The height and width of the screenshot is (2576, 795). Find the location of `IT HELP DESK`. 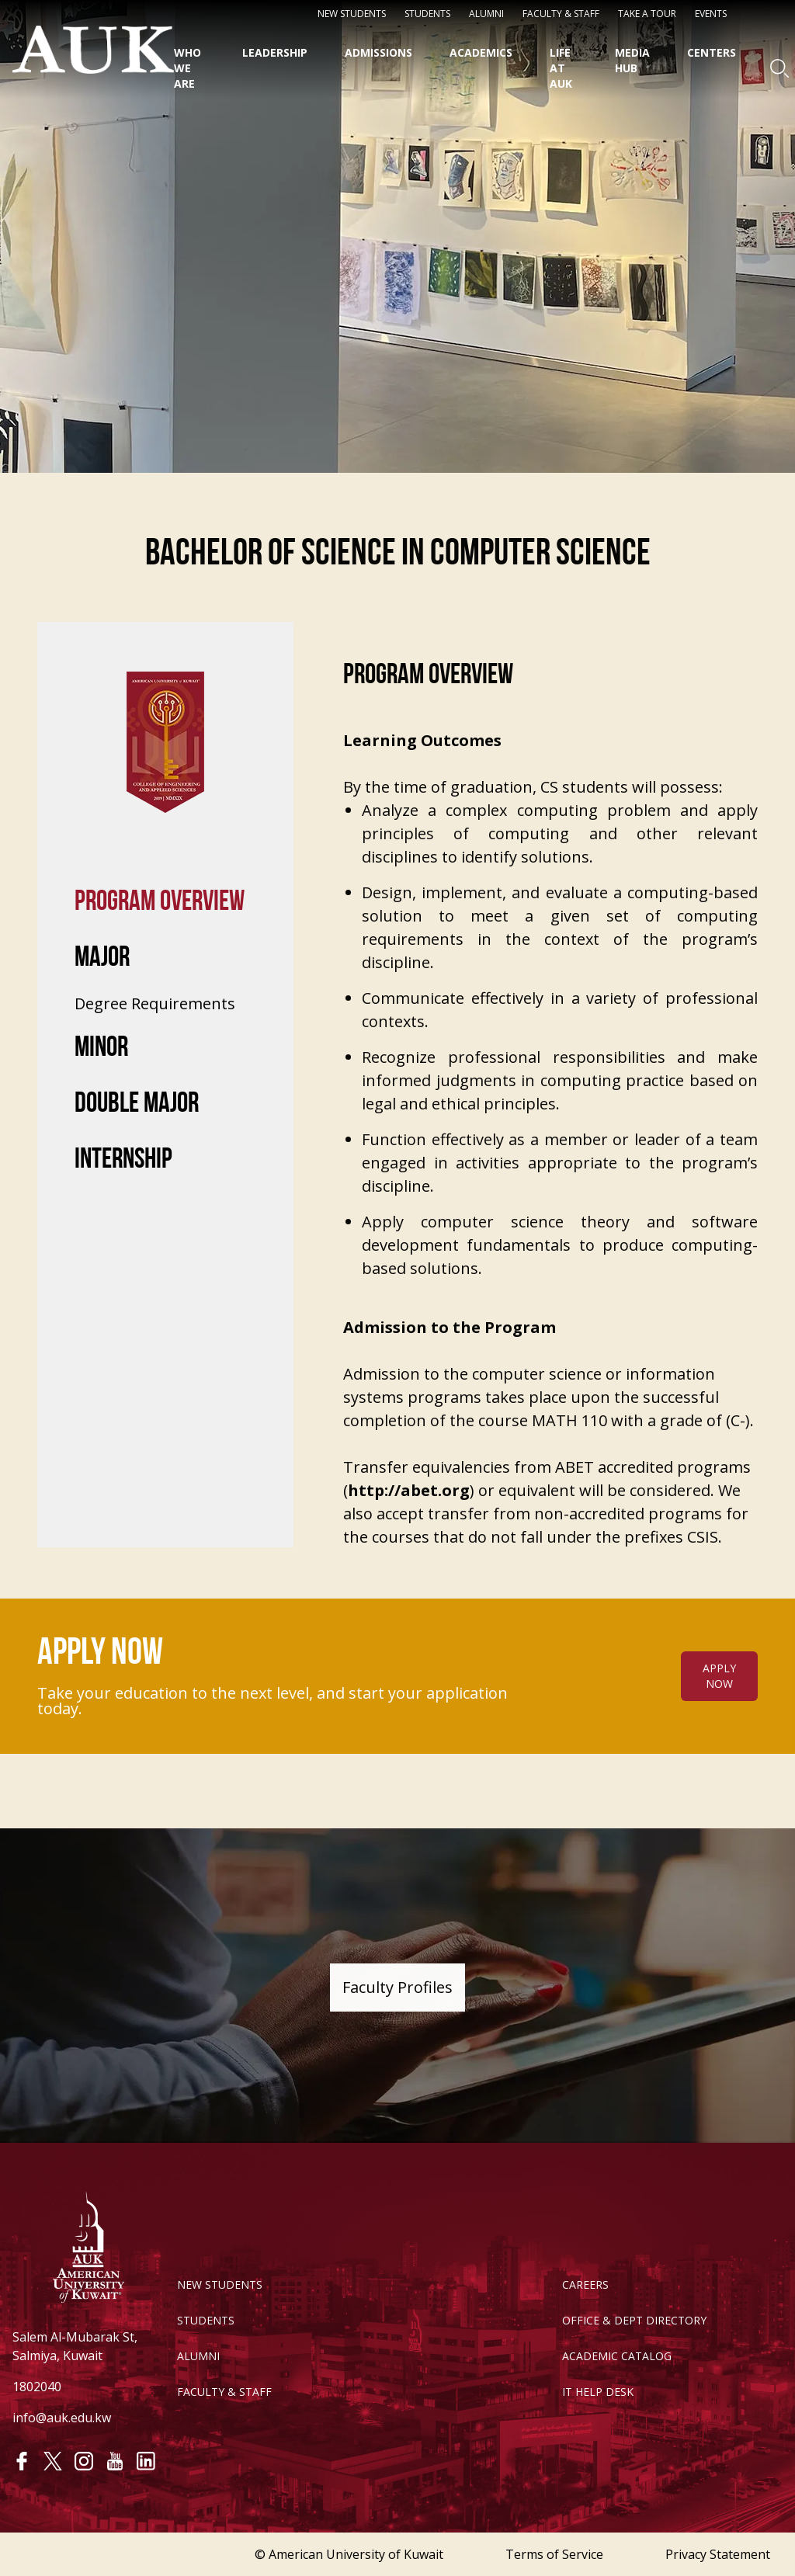

IT HELP DESK is located at coordinates (598, 2391).